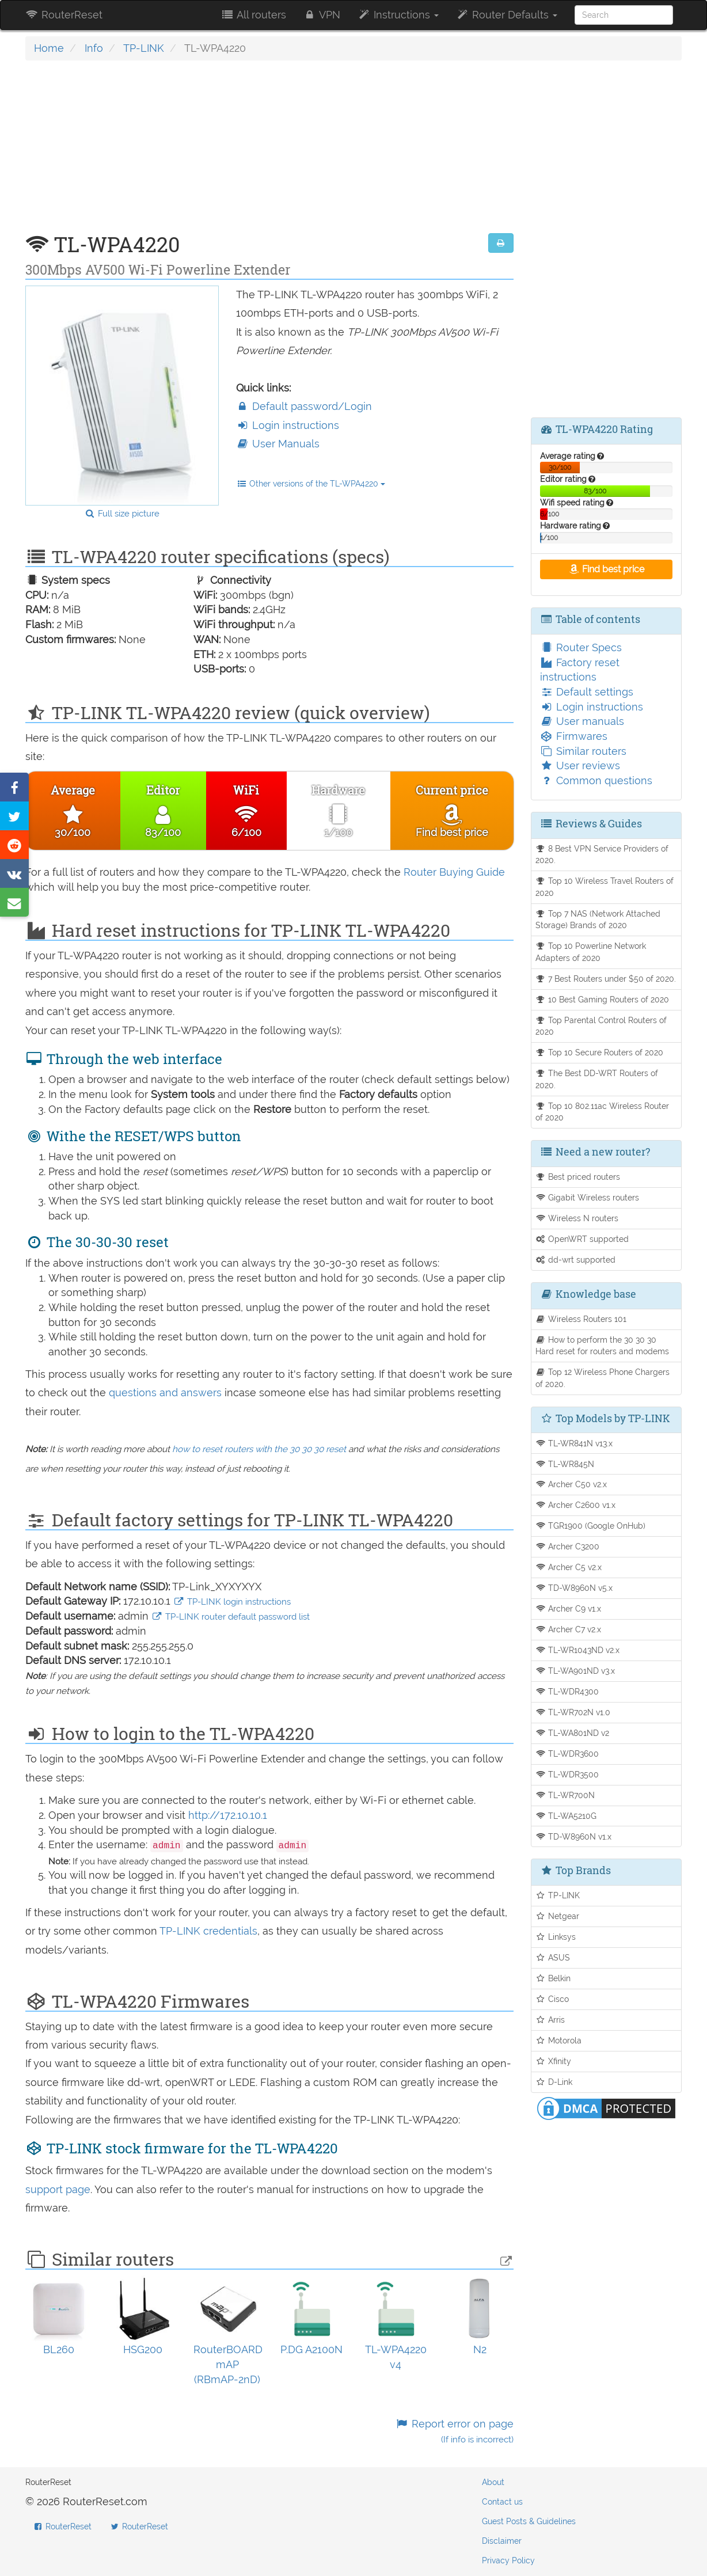 This screenshot has height=2576, width=707. What do you see at coordinates (602, 854) in the screenshot?
I see `8 Best VPN Service Providers of 2020.` at bounding box center [602, 854].